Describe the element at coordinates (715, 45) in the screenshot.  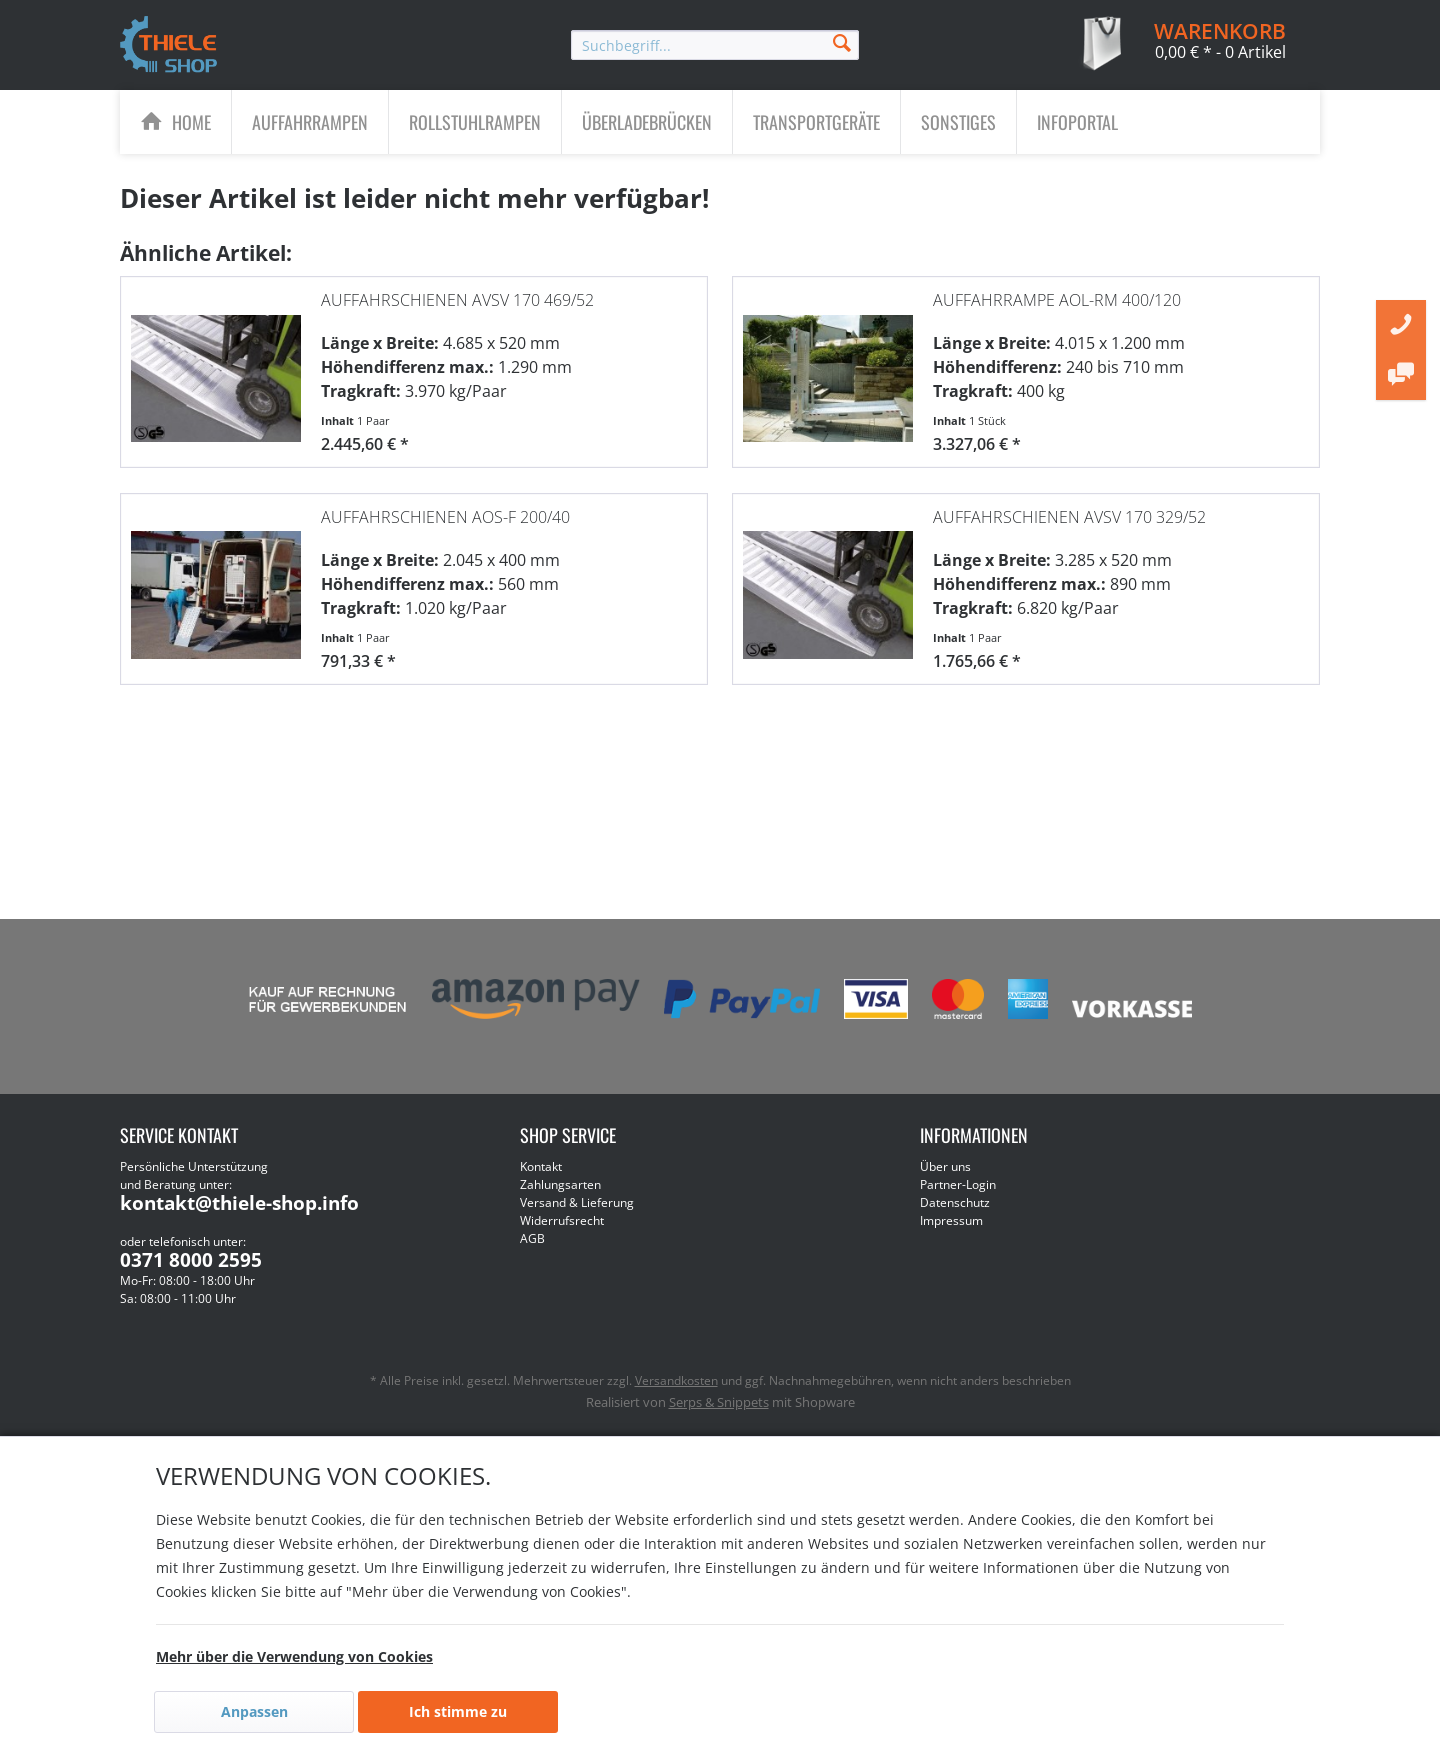
I see `[menuitem]` at that location.